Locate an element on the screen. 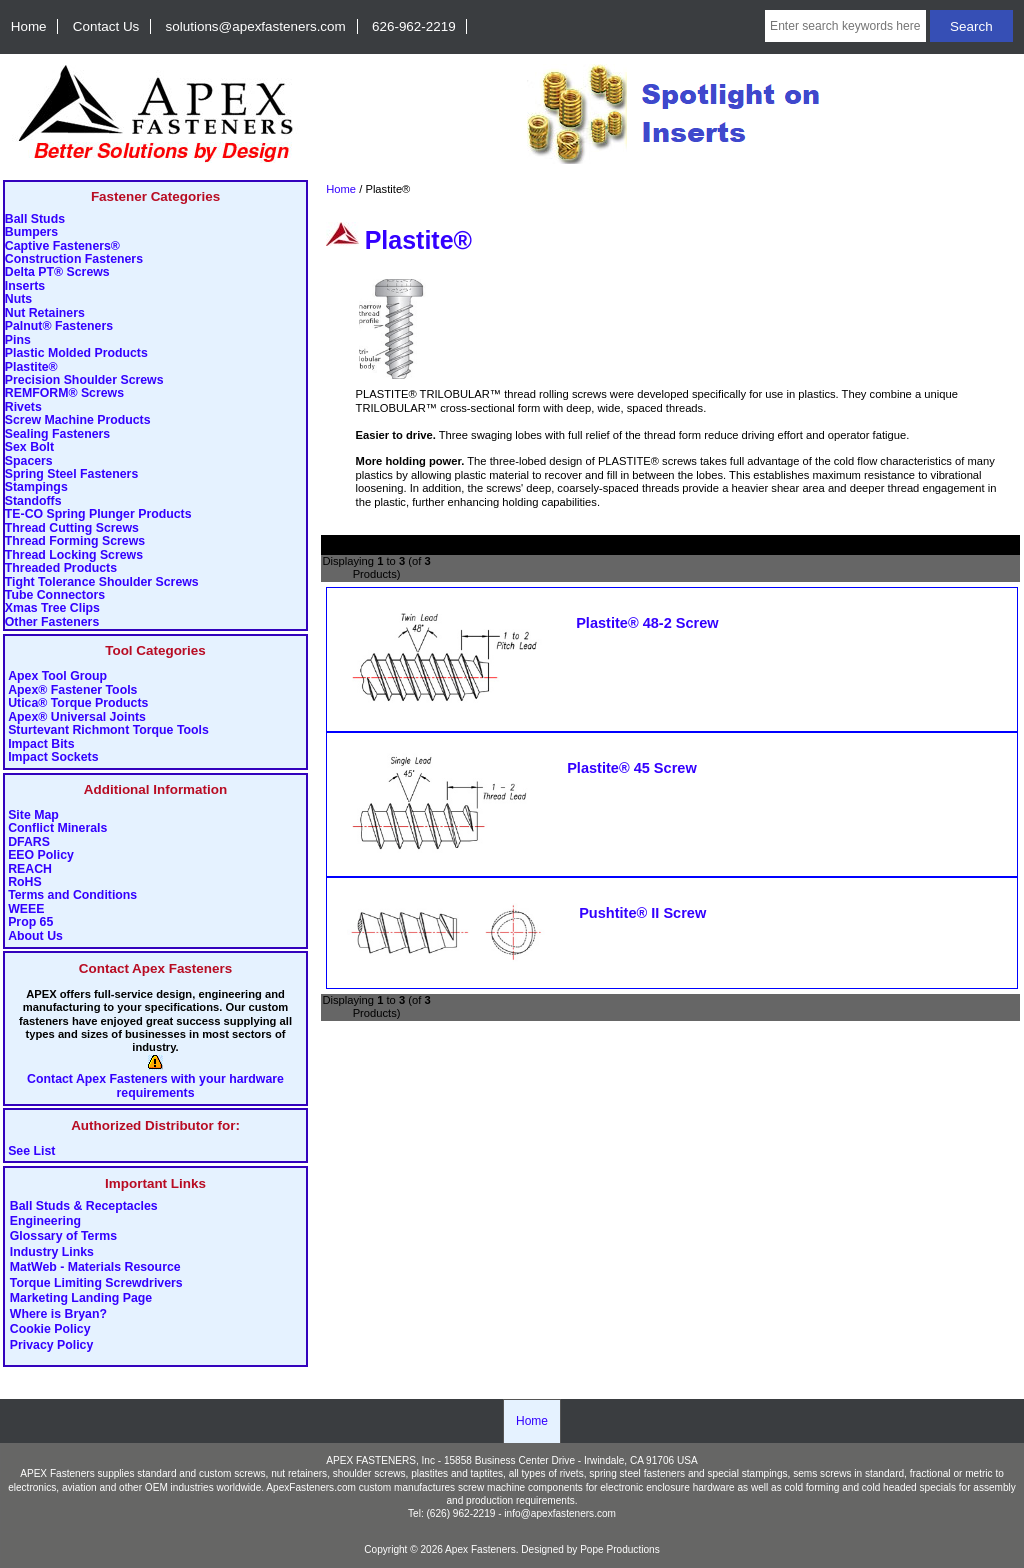  Inserts is located at coordinates (25, 286).